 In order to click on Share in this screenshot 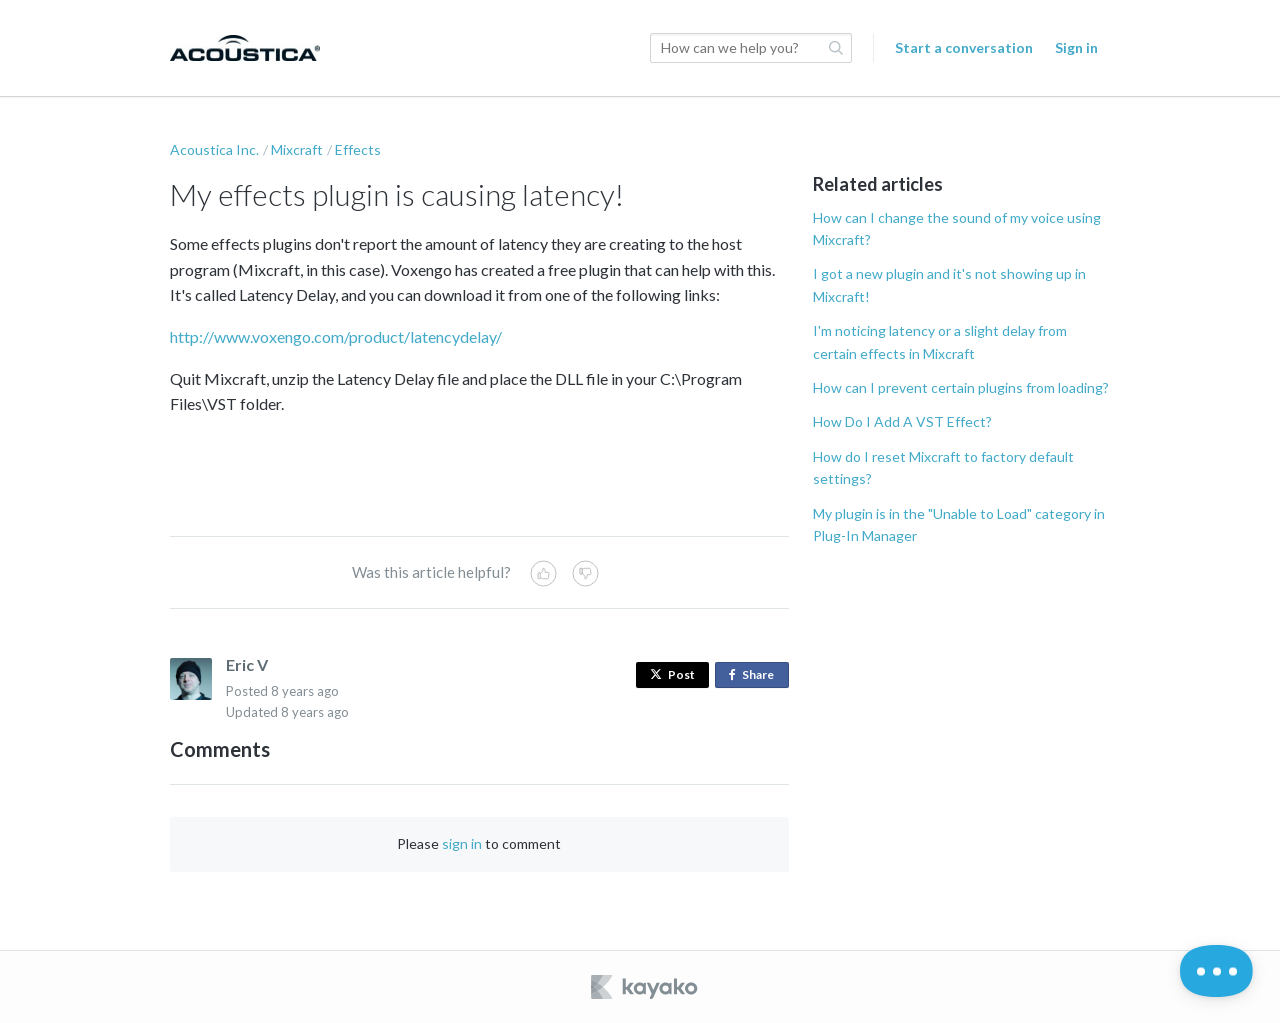, I will do `click(755, 675)`.